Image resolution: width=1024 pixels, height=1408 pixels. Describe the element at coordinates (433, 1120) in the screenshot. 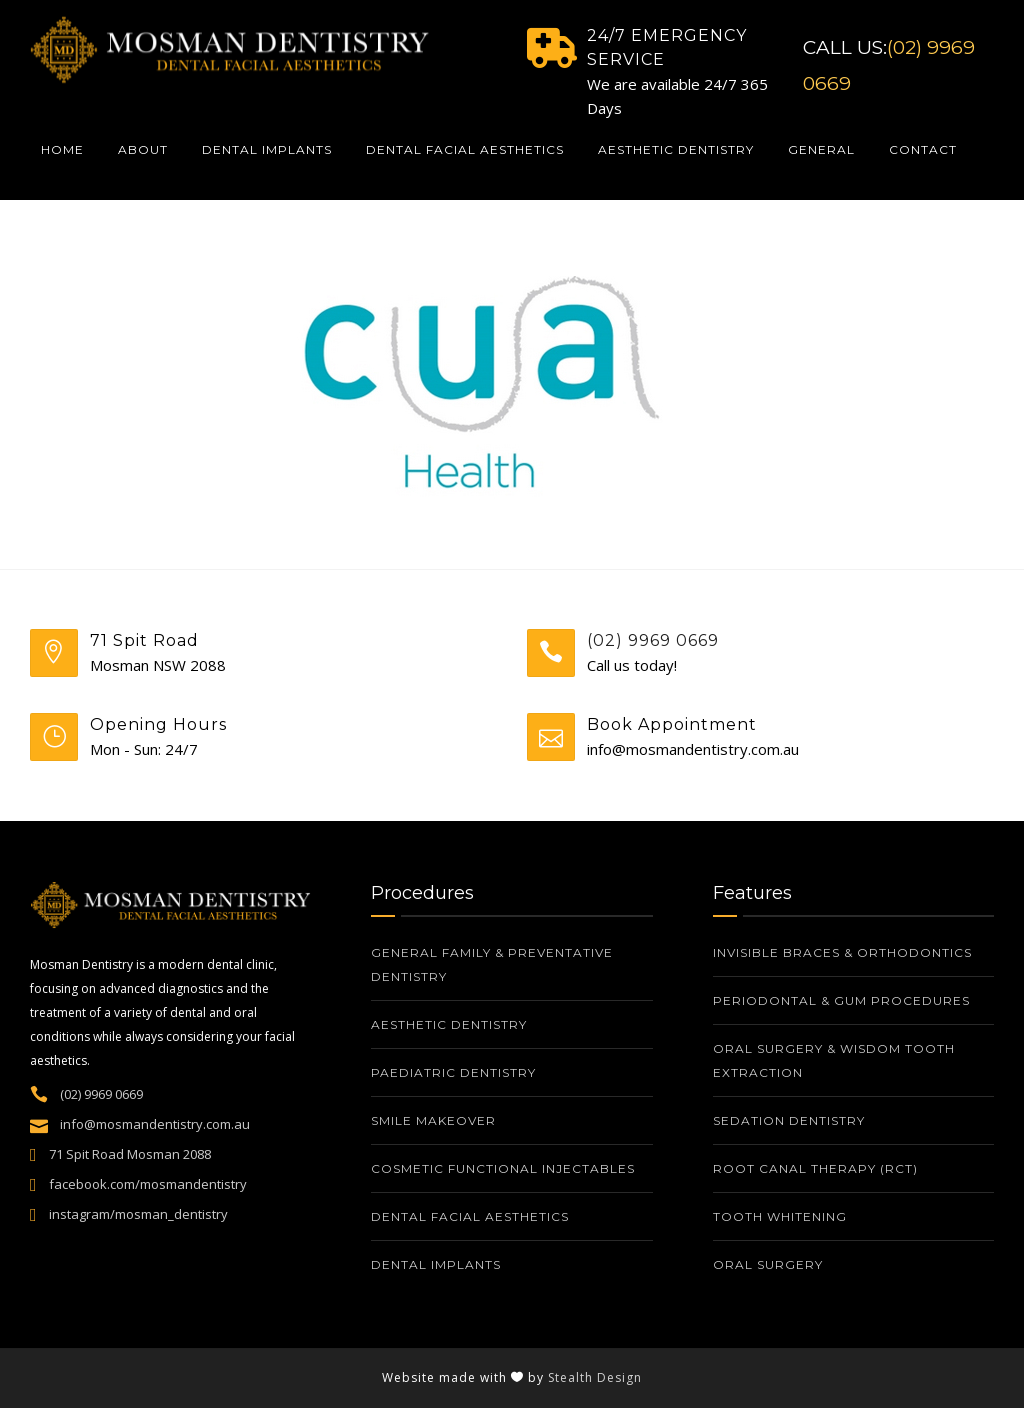

I see `Smile Makeover` at that location.